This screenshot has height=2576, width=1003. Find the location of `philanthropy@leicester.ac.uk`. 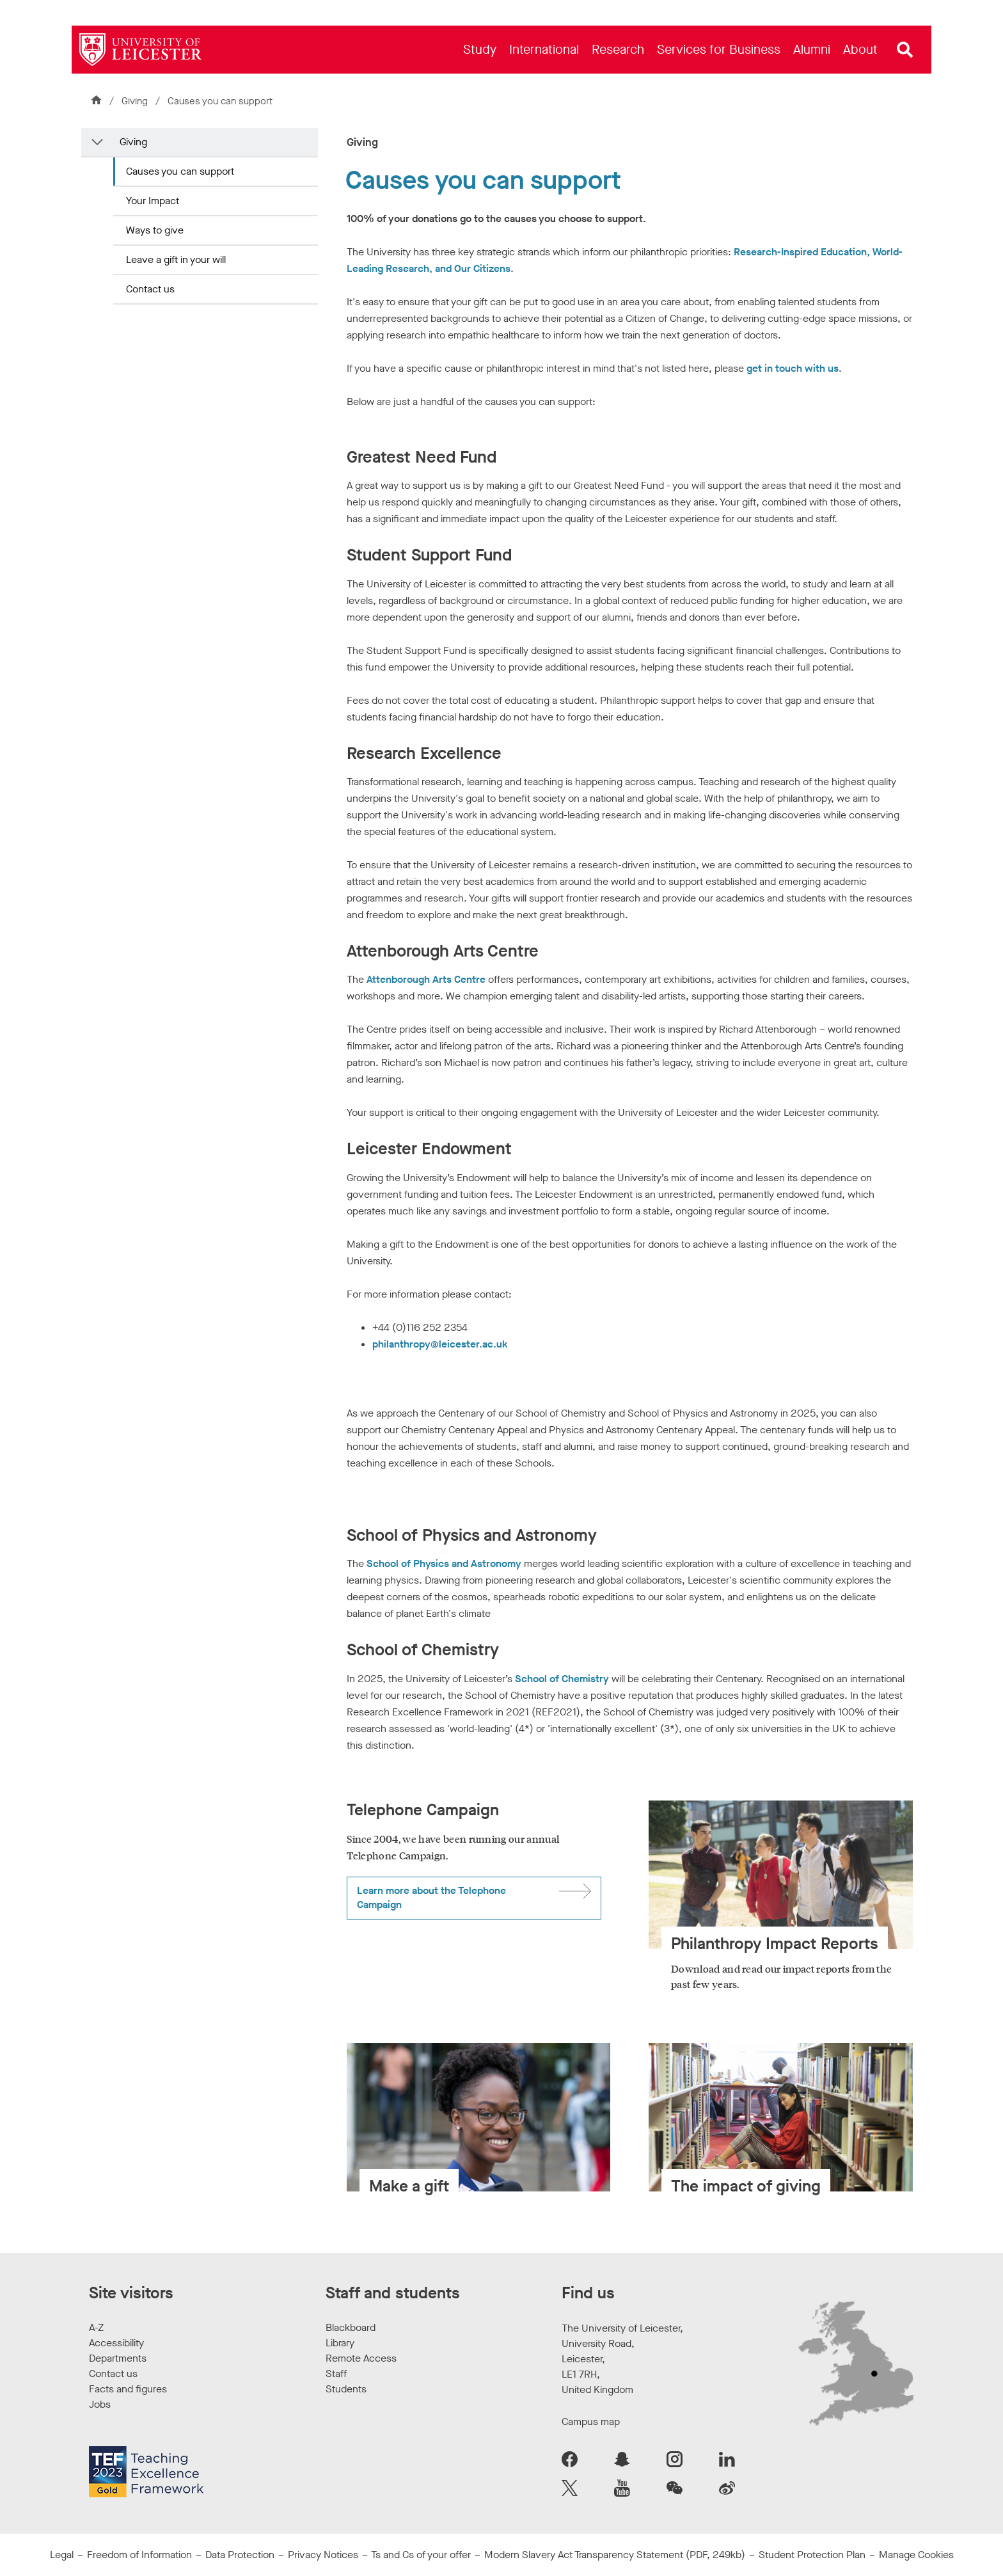

philanthropy@leicester.ac.uk is located at coordinates (440, 1344).